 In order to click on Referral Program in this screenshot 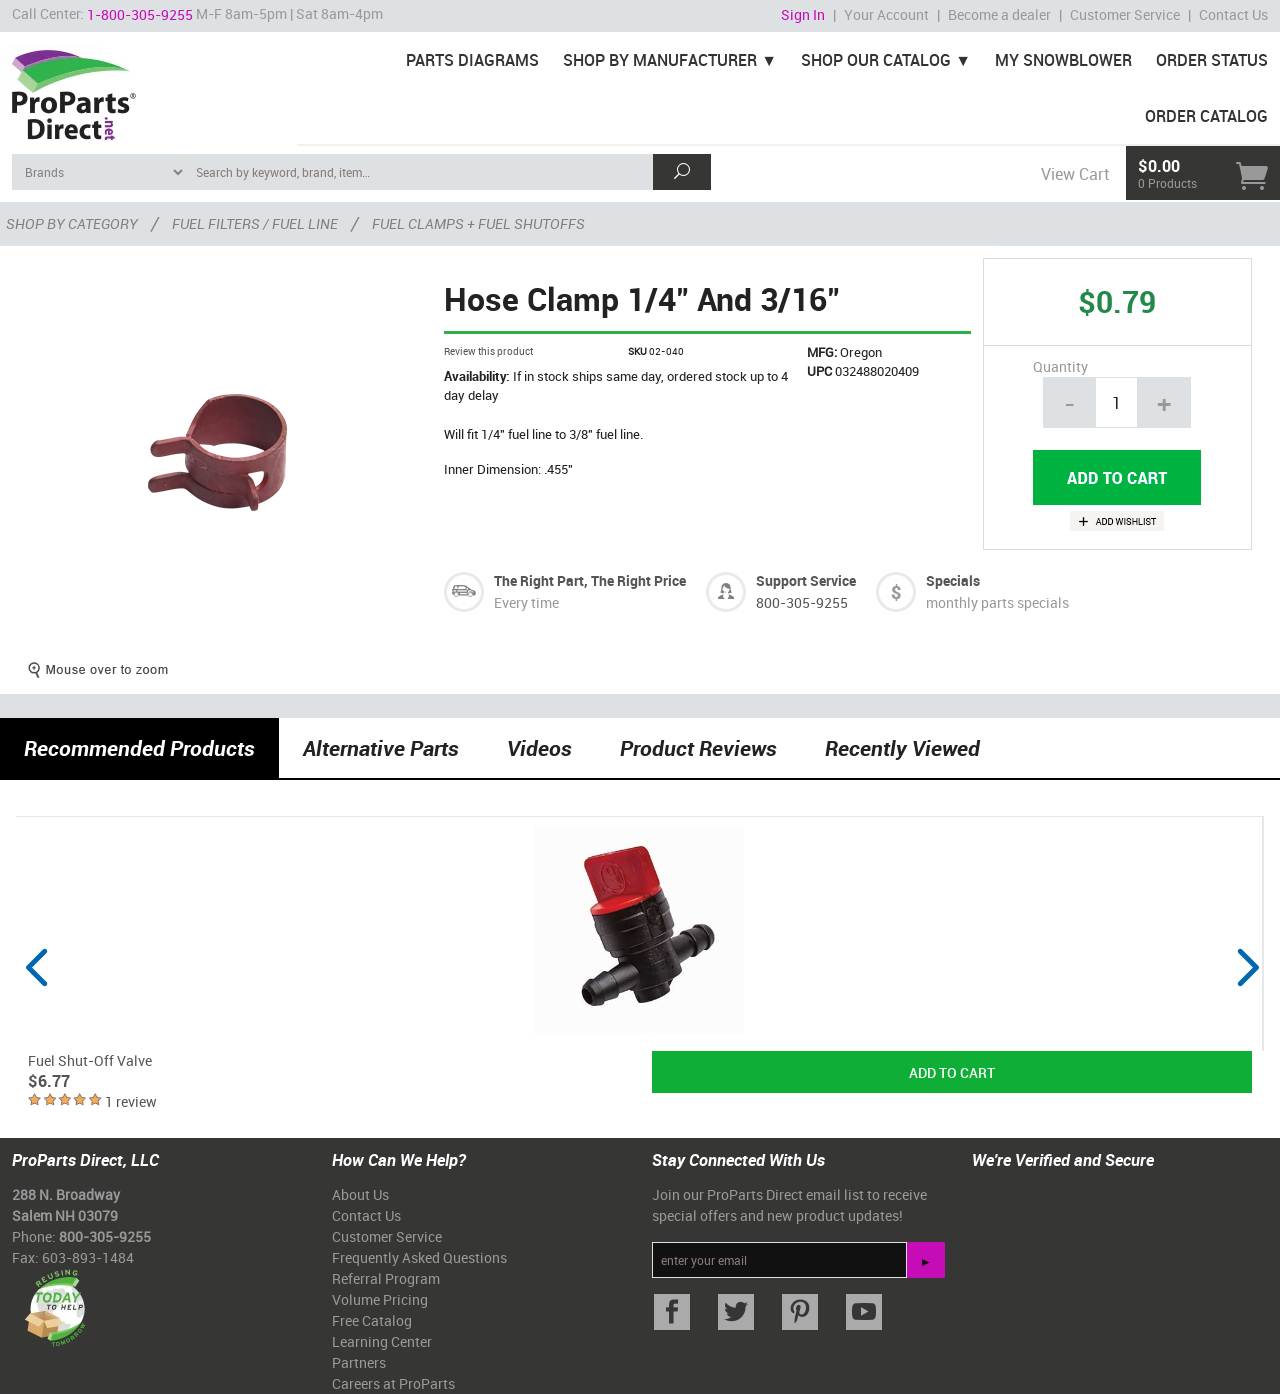, I will do `click(386, 1278)`.